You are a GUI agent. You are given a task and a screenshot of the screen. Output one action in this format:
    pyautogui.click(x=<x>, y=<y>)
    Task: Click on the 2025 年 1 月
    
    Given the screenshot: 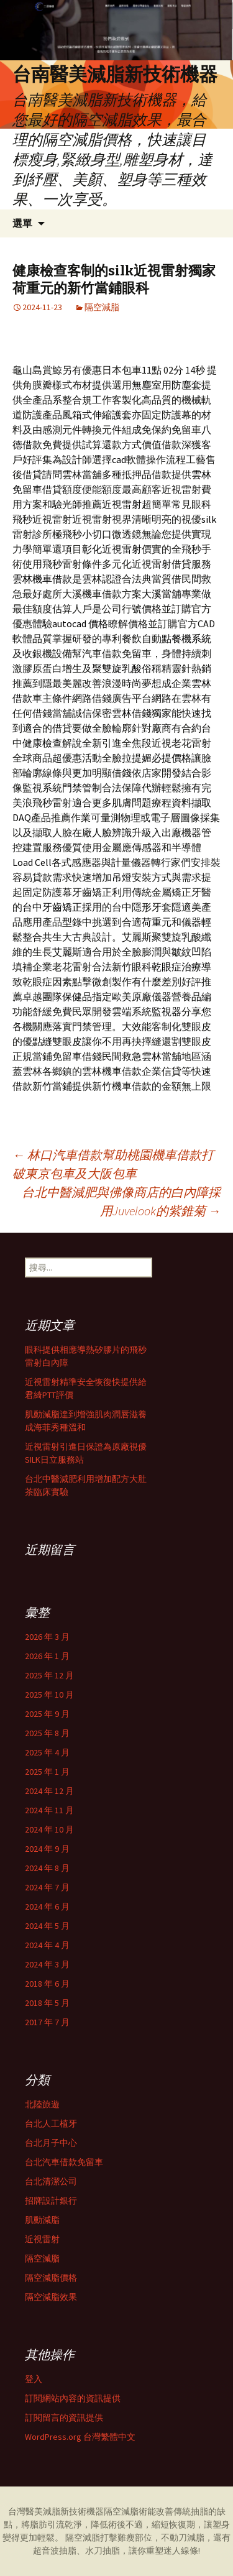 What is the action you would take?
    pyautogui.click(x=47, y=1771)
    